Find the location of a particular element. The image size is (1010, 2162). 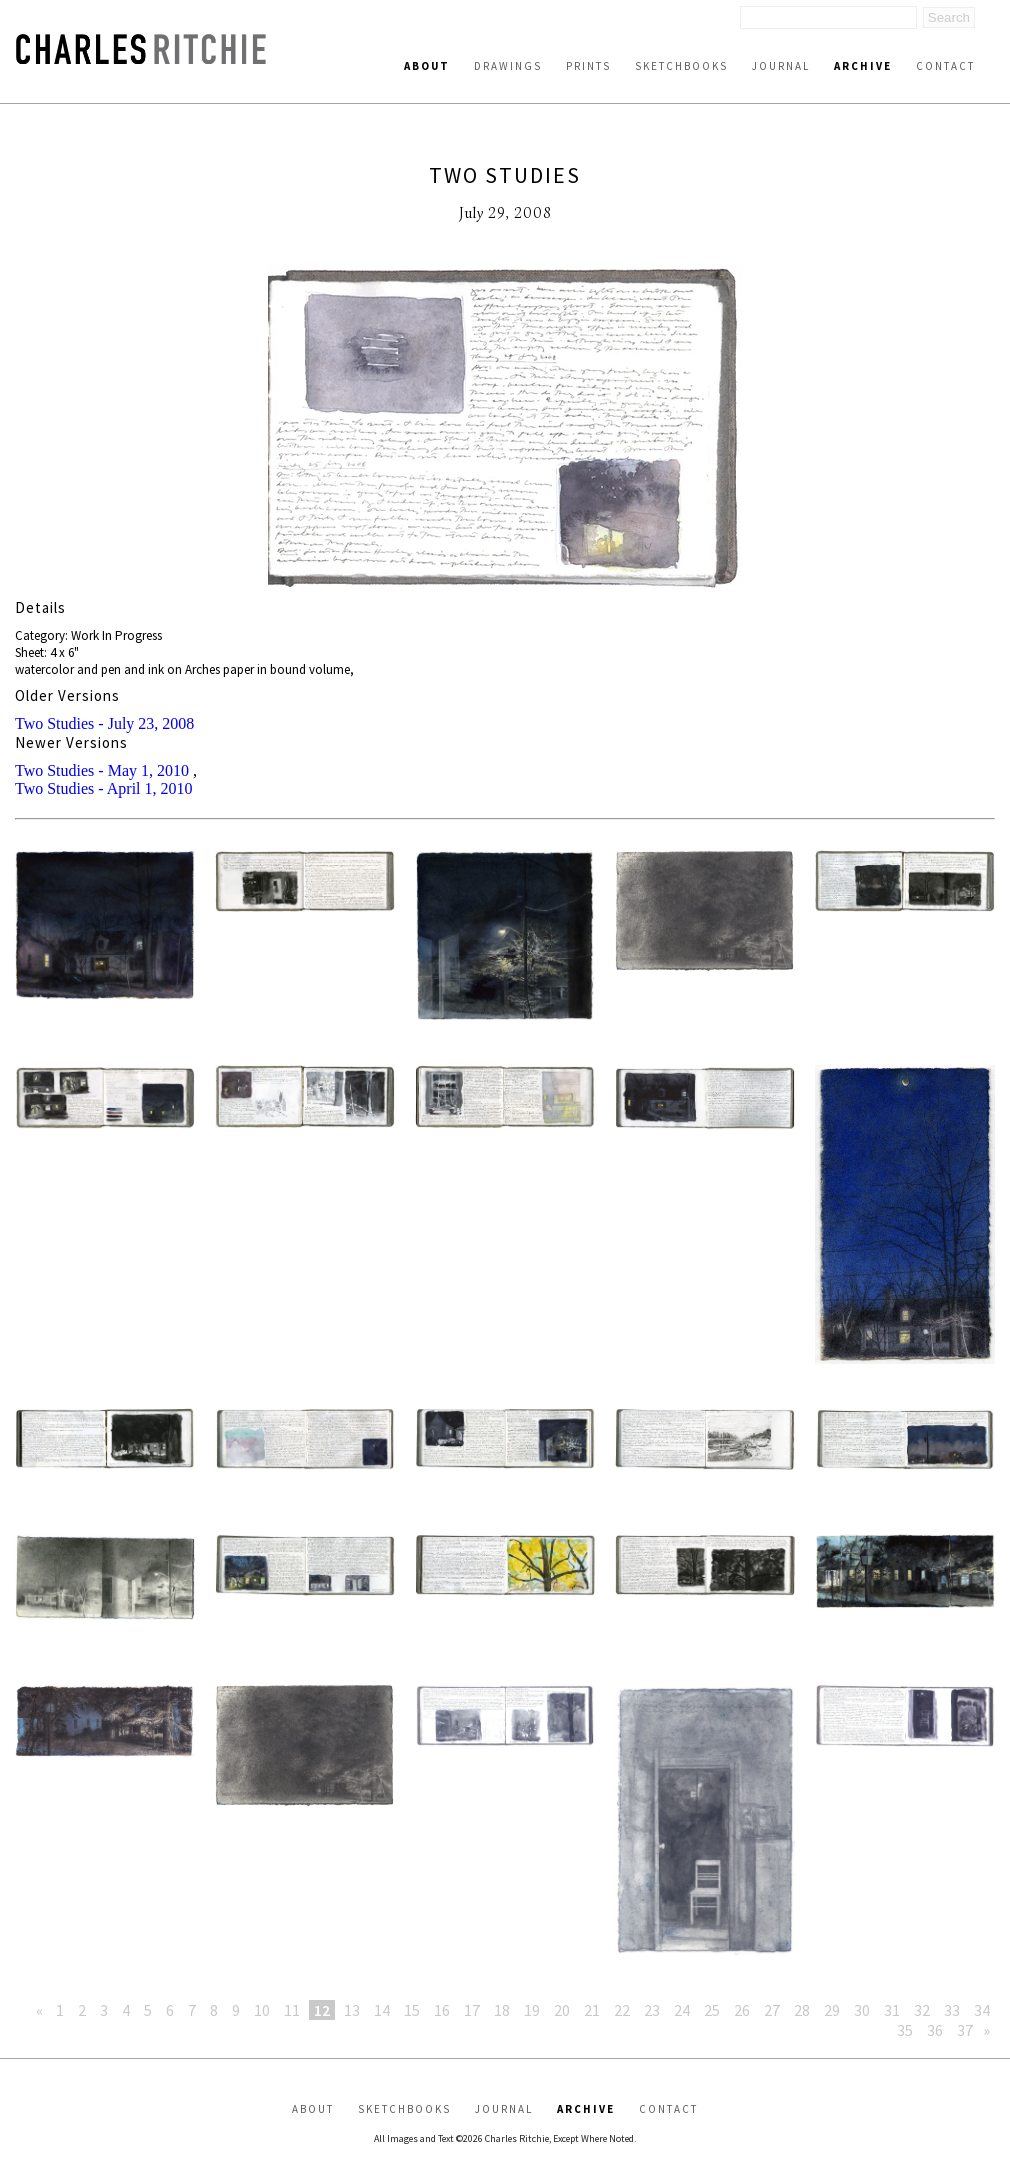

29 is located at coordinates (832, 2010).